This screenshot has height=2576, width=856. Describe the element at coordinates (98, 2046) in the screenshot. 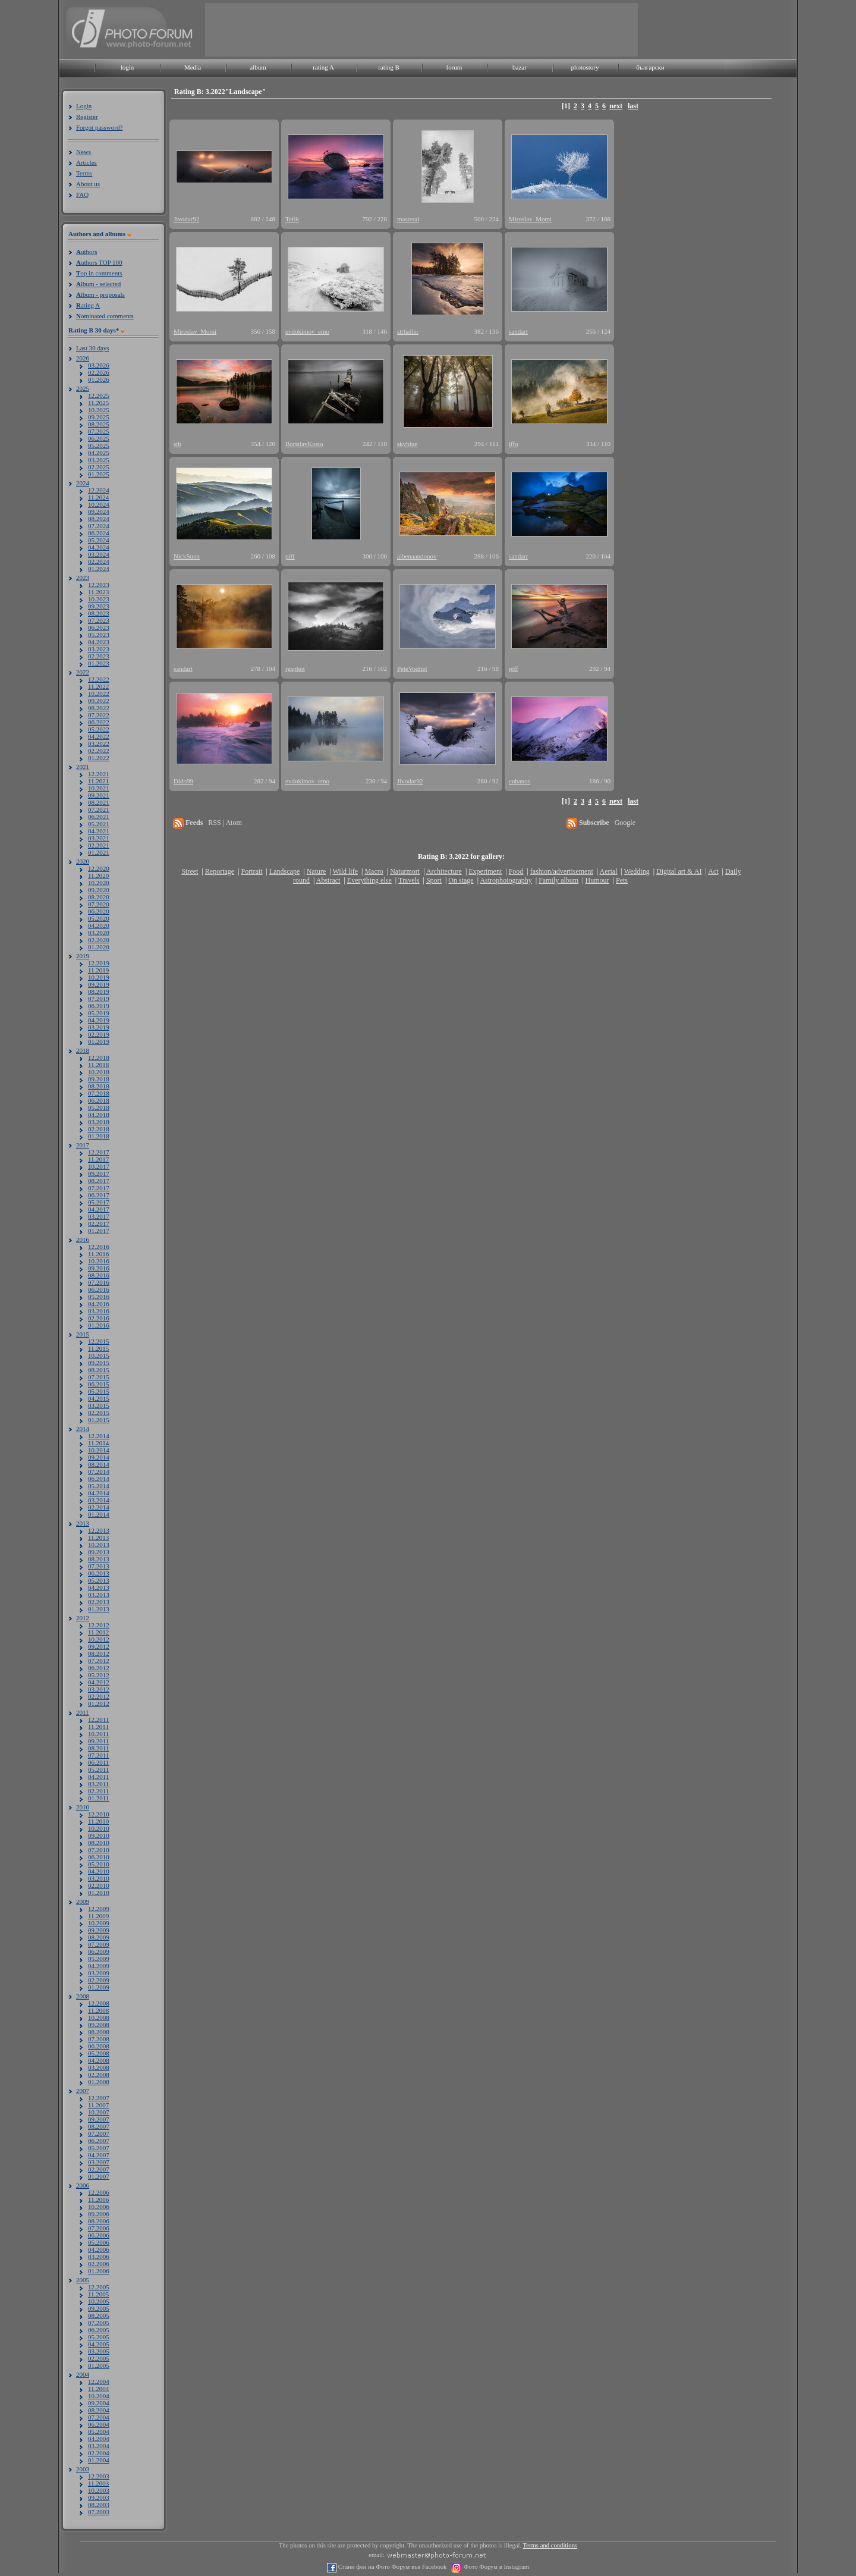

I see `06.2008` at that location.